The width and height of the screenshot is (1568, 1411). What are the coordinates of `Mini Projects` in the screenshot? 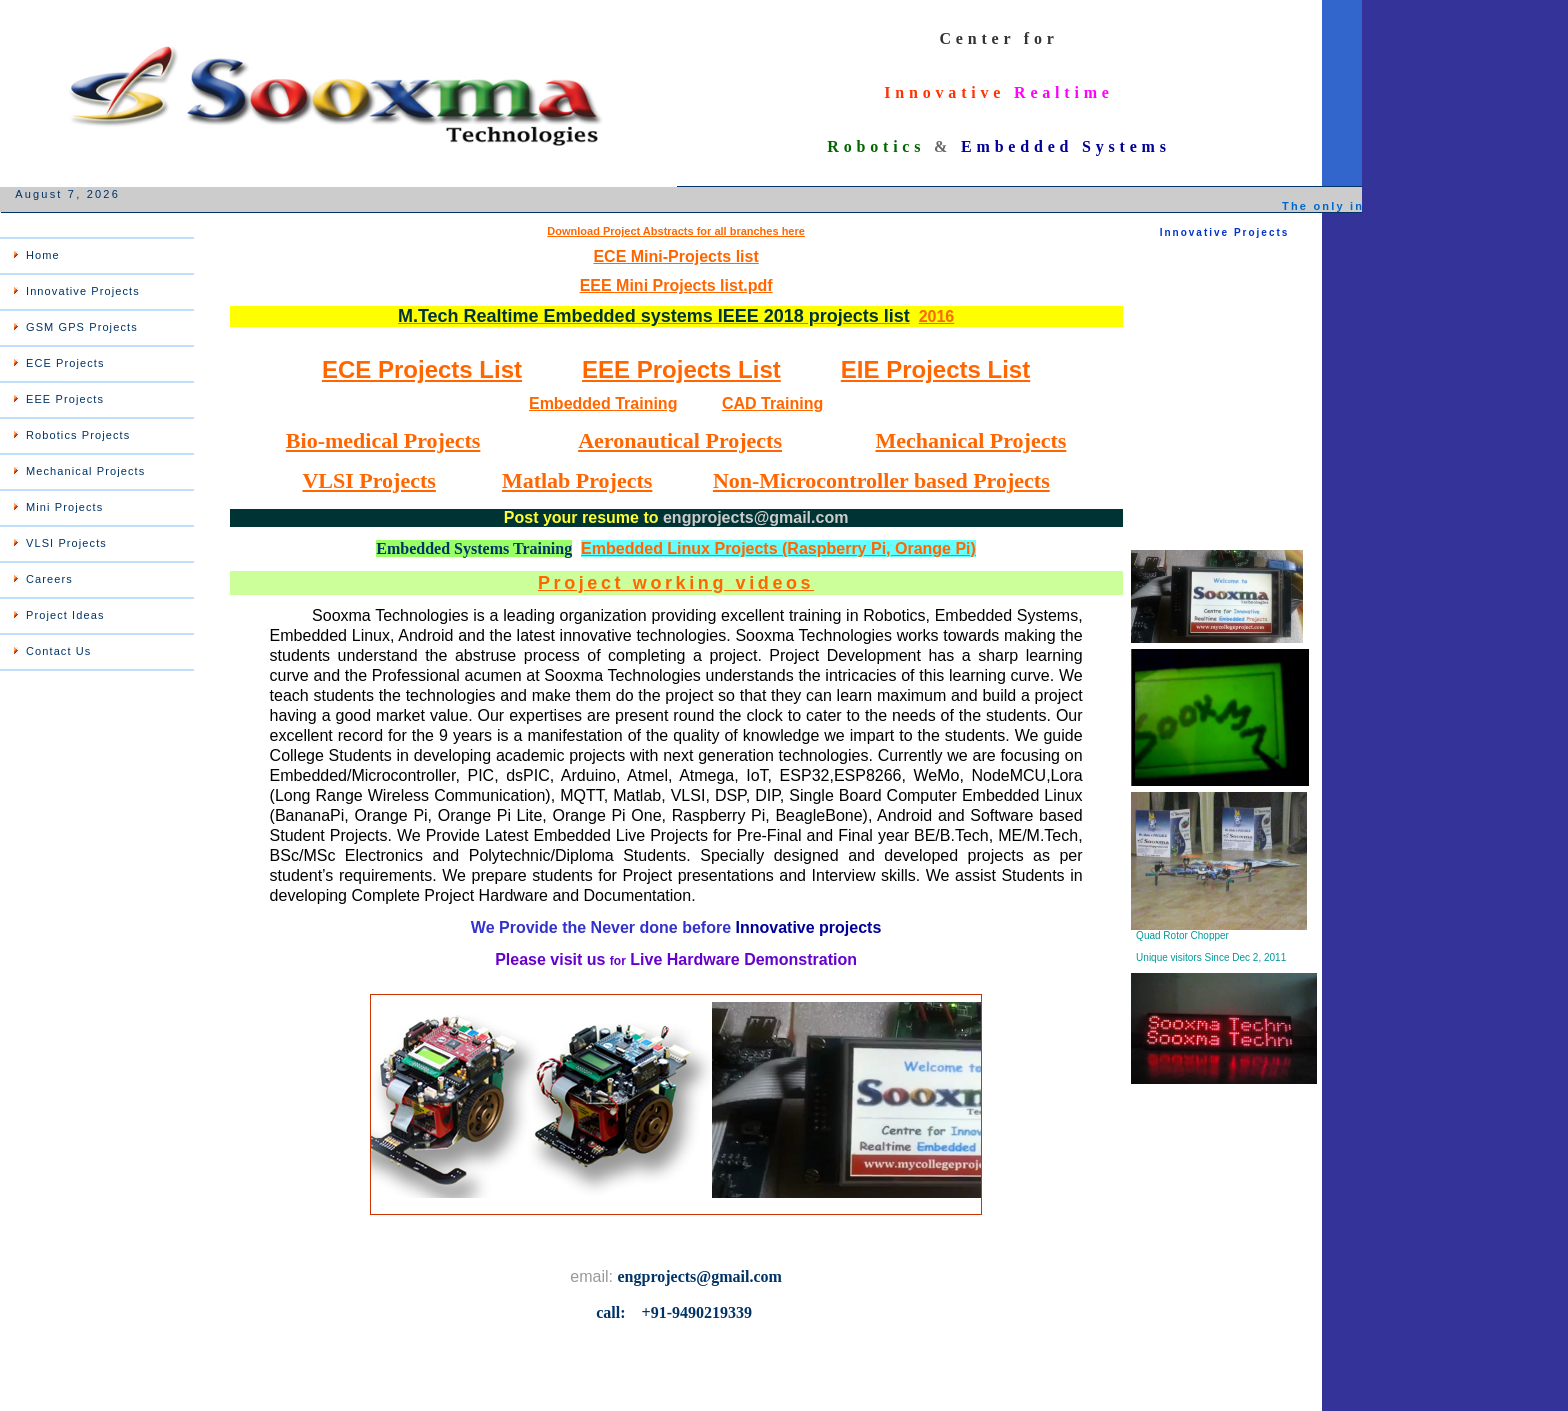 It's located at (64, 507).